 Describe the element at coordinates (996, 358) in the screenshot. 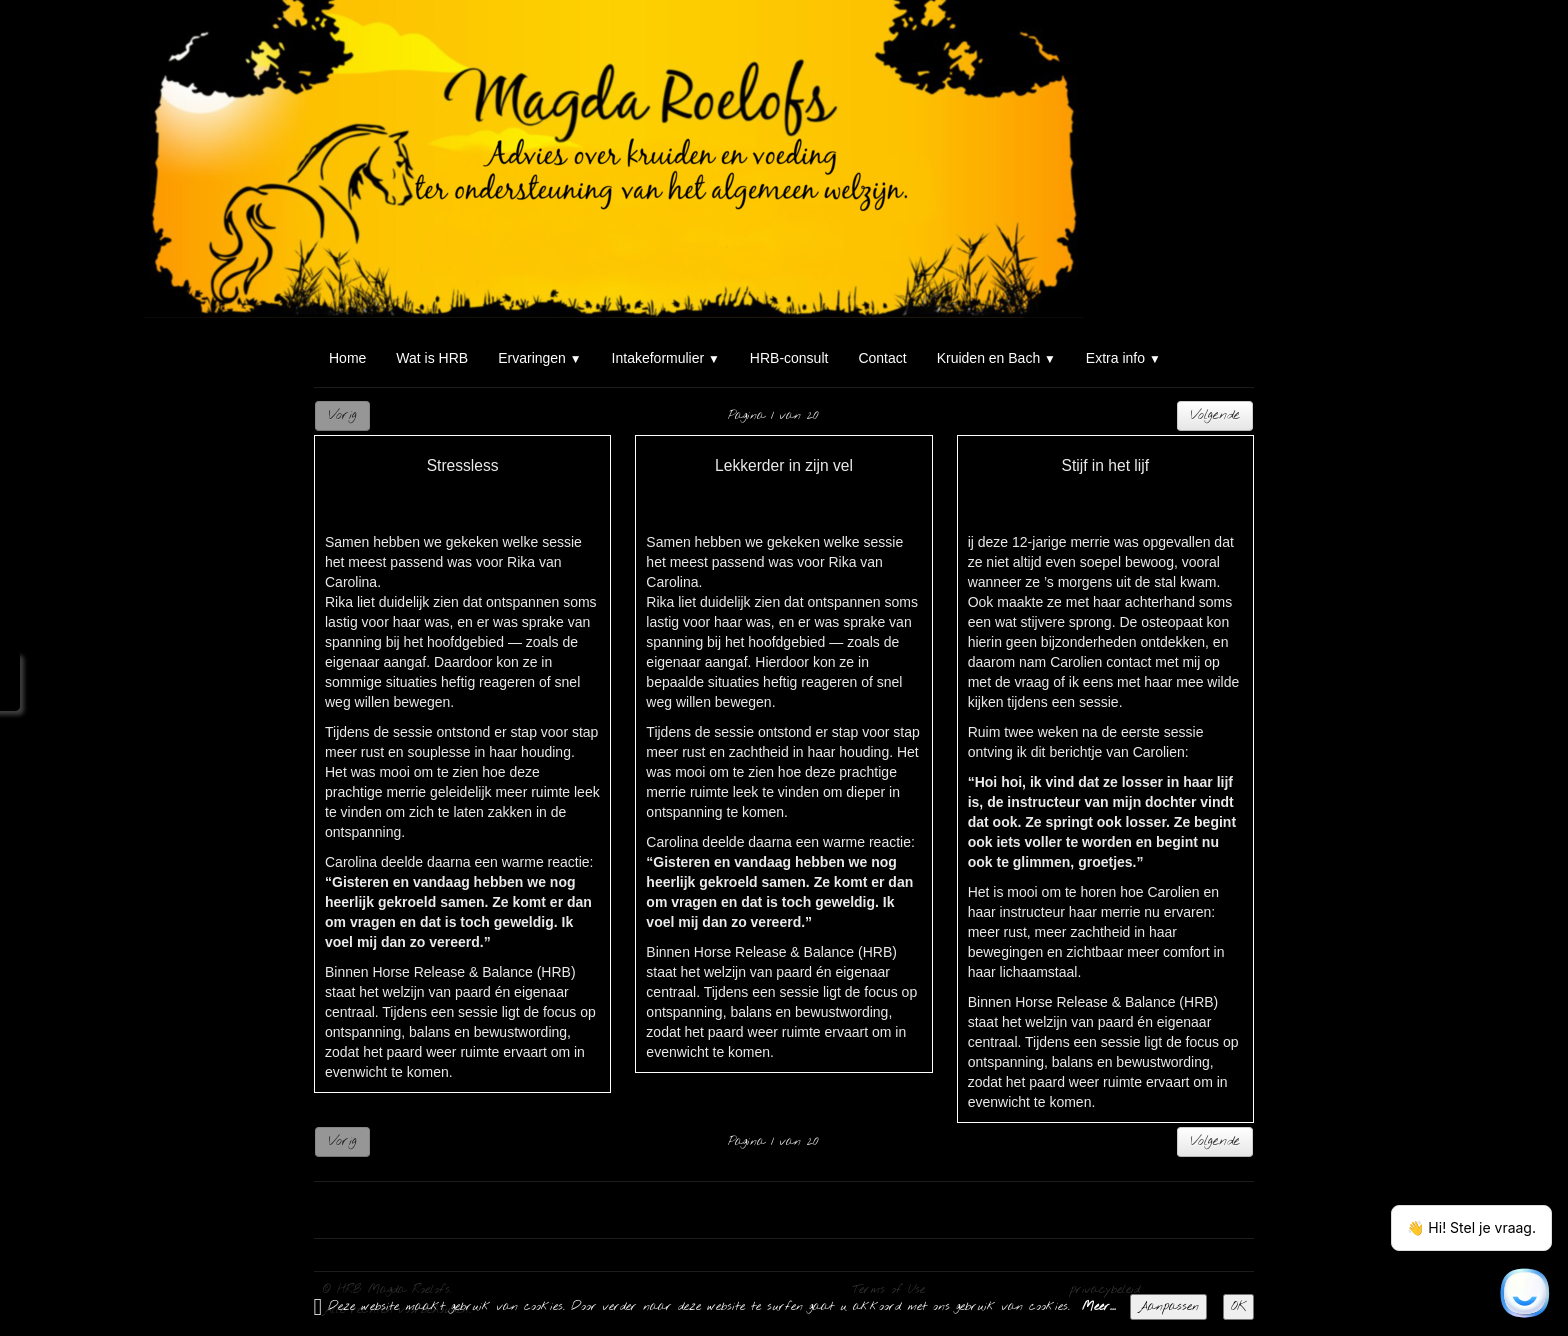

I see `Kruiden en Bach` at that location.